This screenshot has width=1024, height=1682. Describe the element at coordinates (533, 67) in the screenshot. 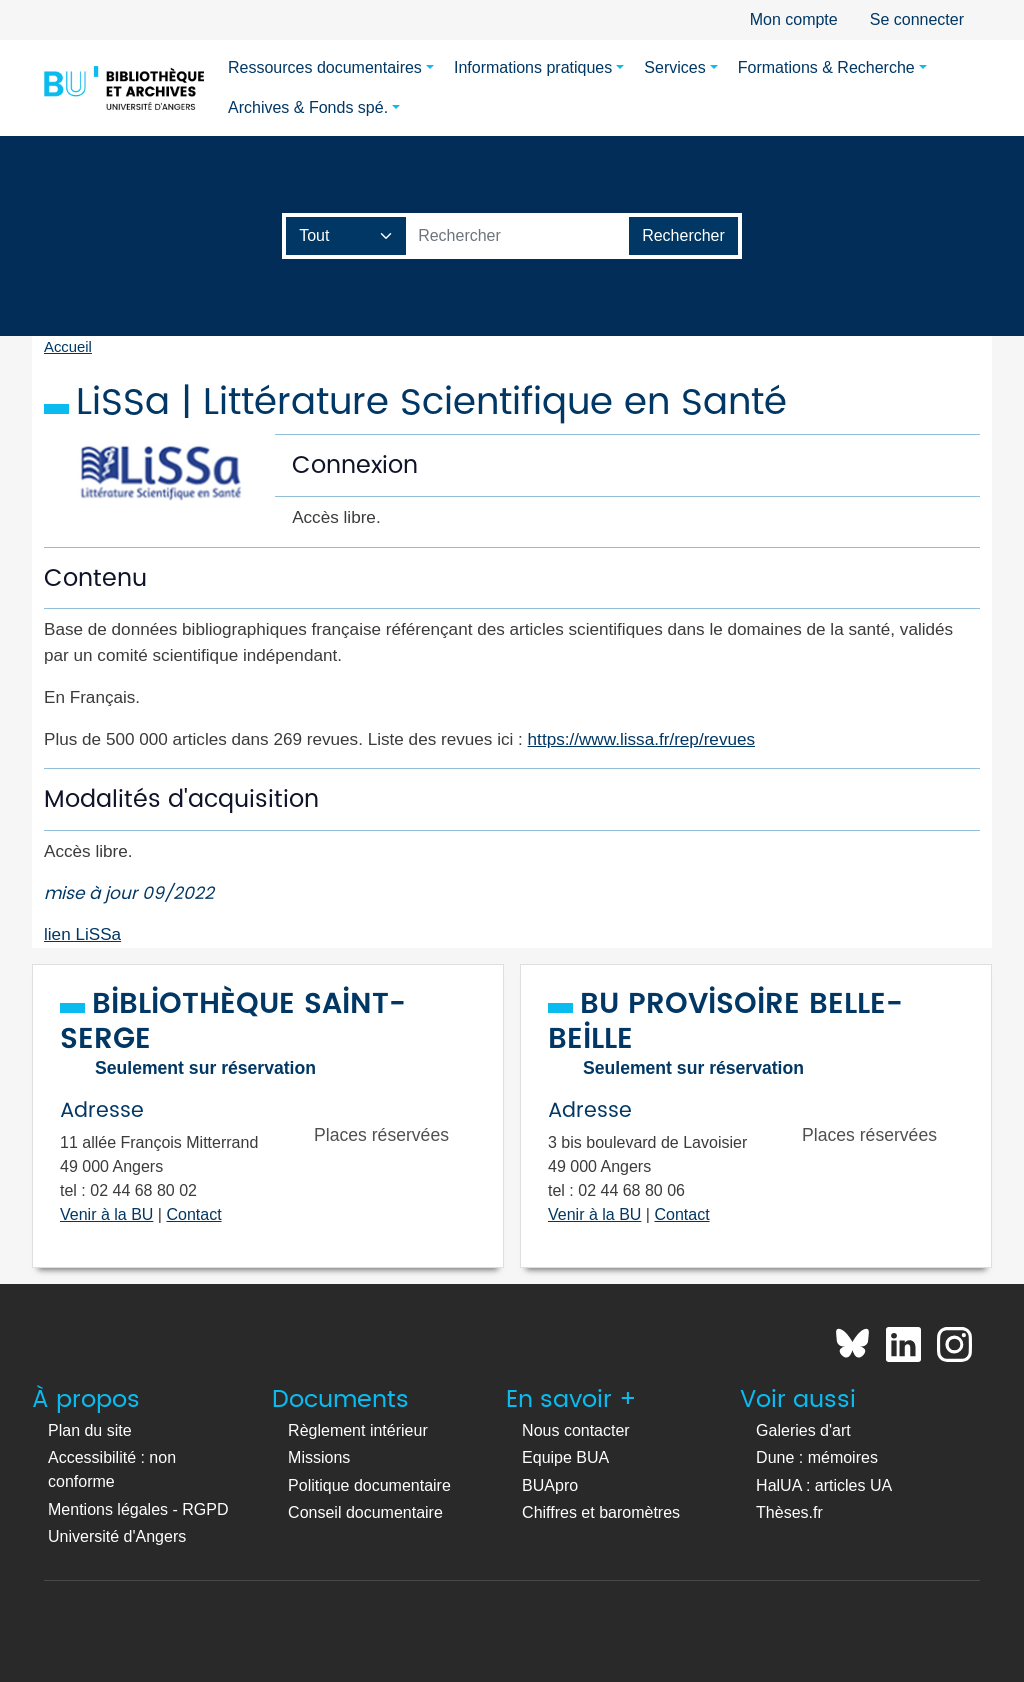

I see `Informations pratiques` at that location.